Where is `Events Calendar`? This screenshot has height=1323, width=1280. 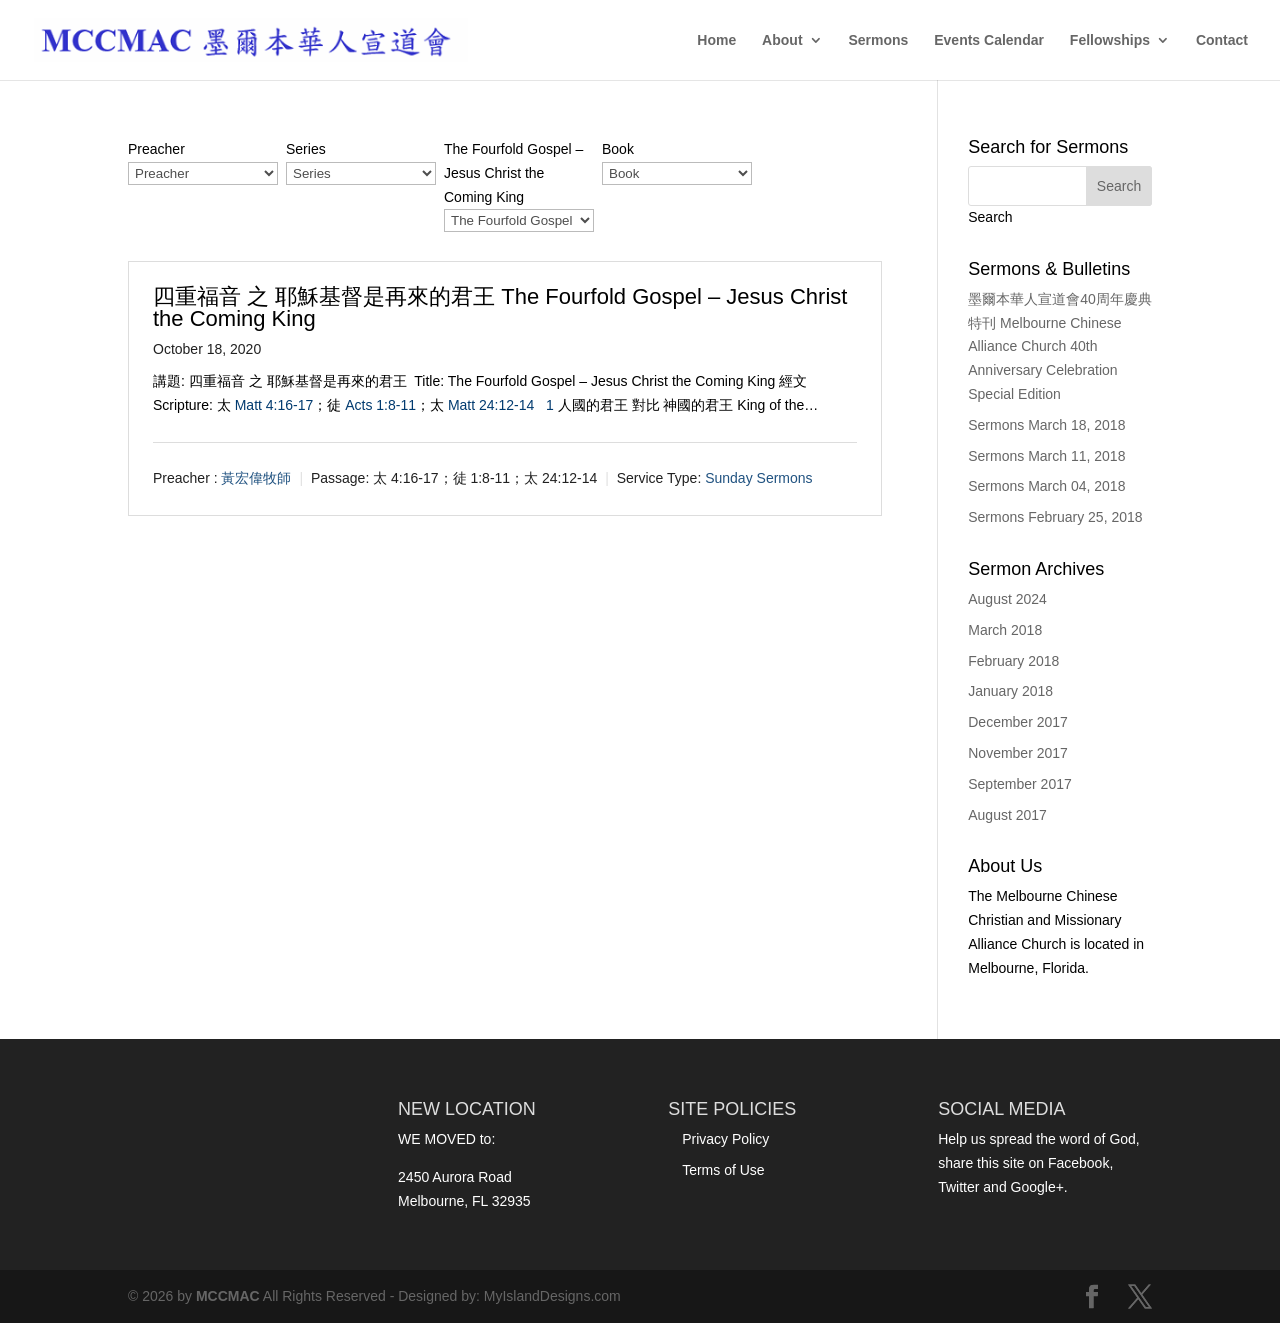
Events Calendar is located at coordinates (989, 40).